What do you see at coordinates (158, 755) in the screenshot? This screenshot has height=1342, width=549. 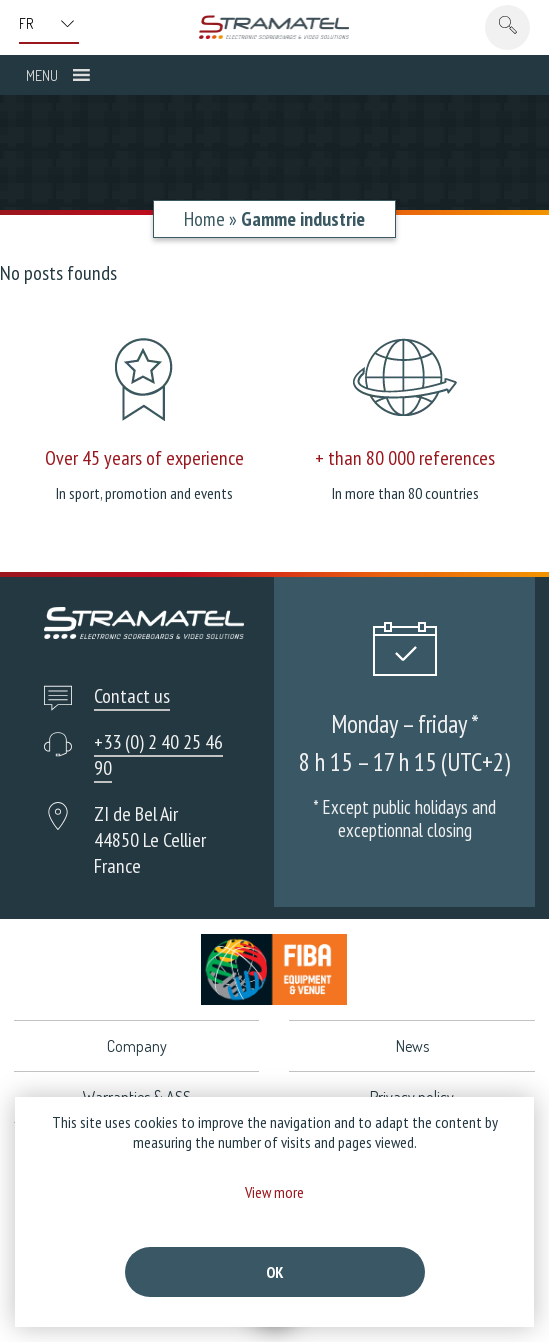 I see `+33 (0) 2 40 25 46 90` at bounding box center [158, 755].